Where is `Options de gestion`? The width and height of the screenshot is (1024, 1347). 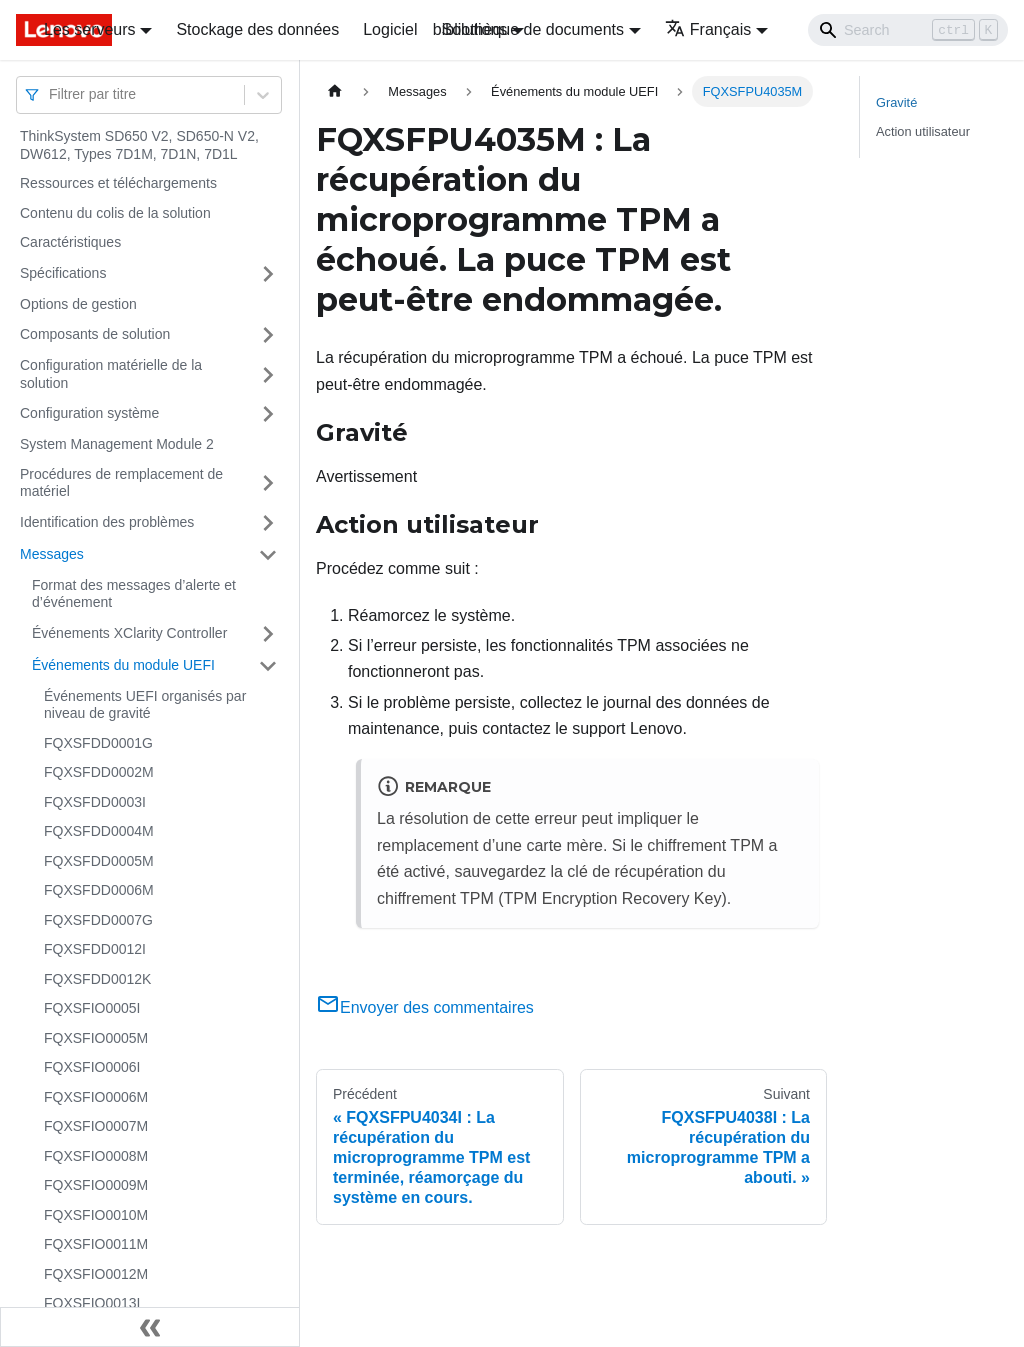
Options de gestion is located at coordinates (78, 304).